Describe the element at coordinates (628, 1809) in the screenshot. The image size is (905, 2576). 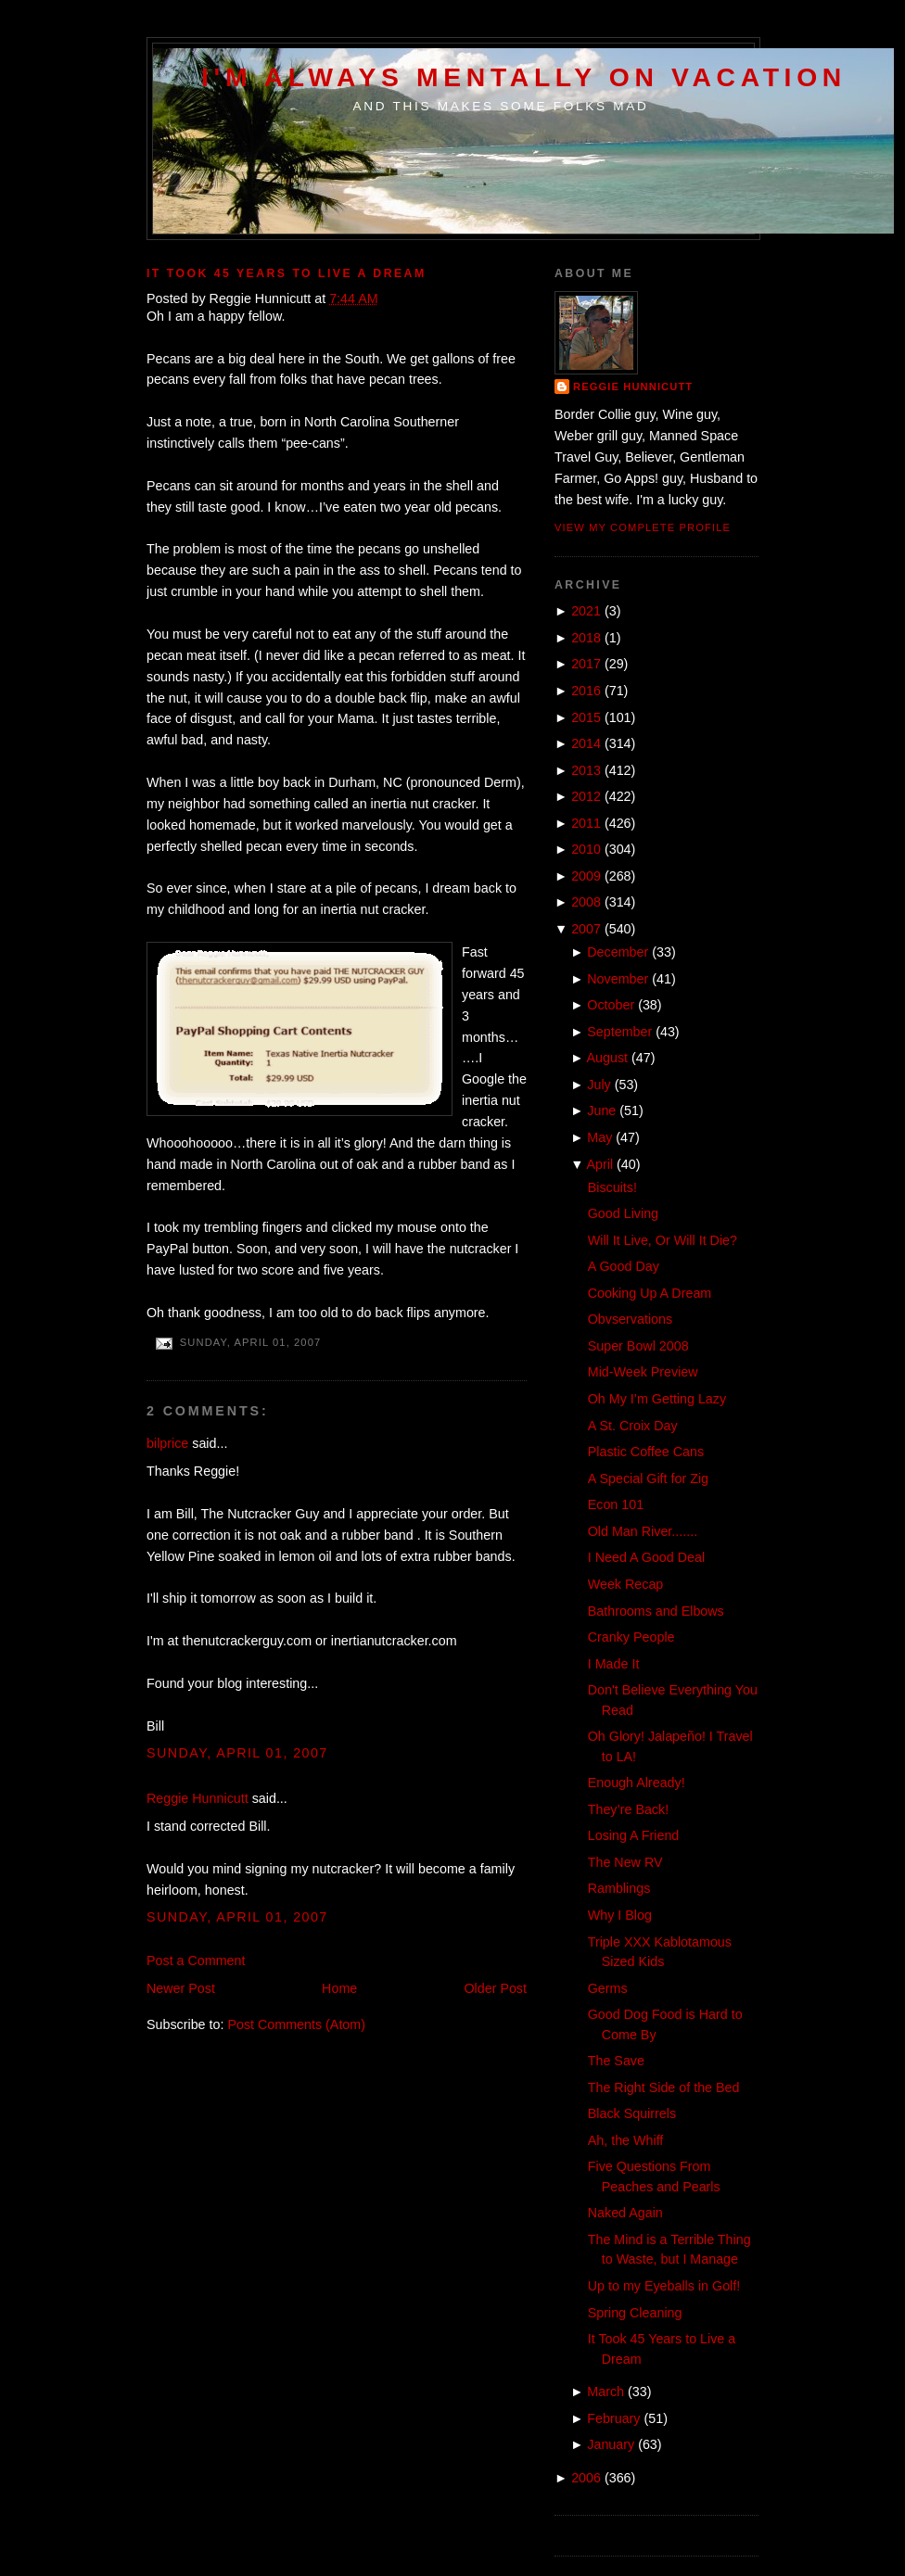
I see `They’re Back!` at that location.